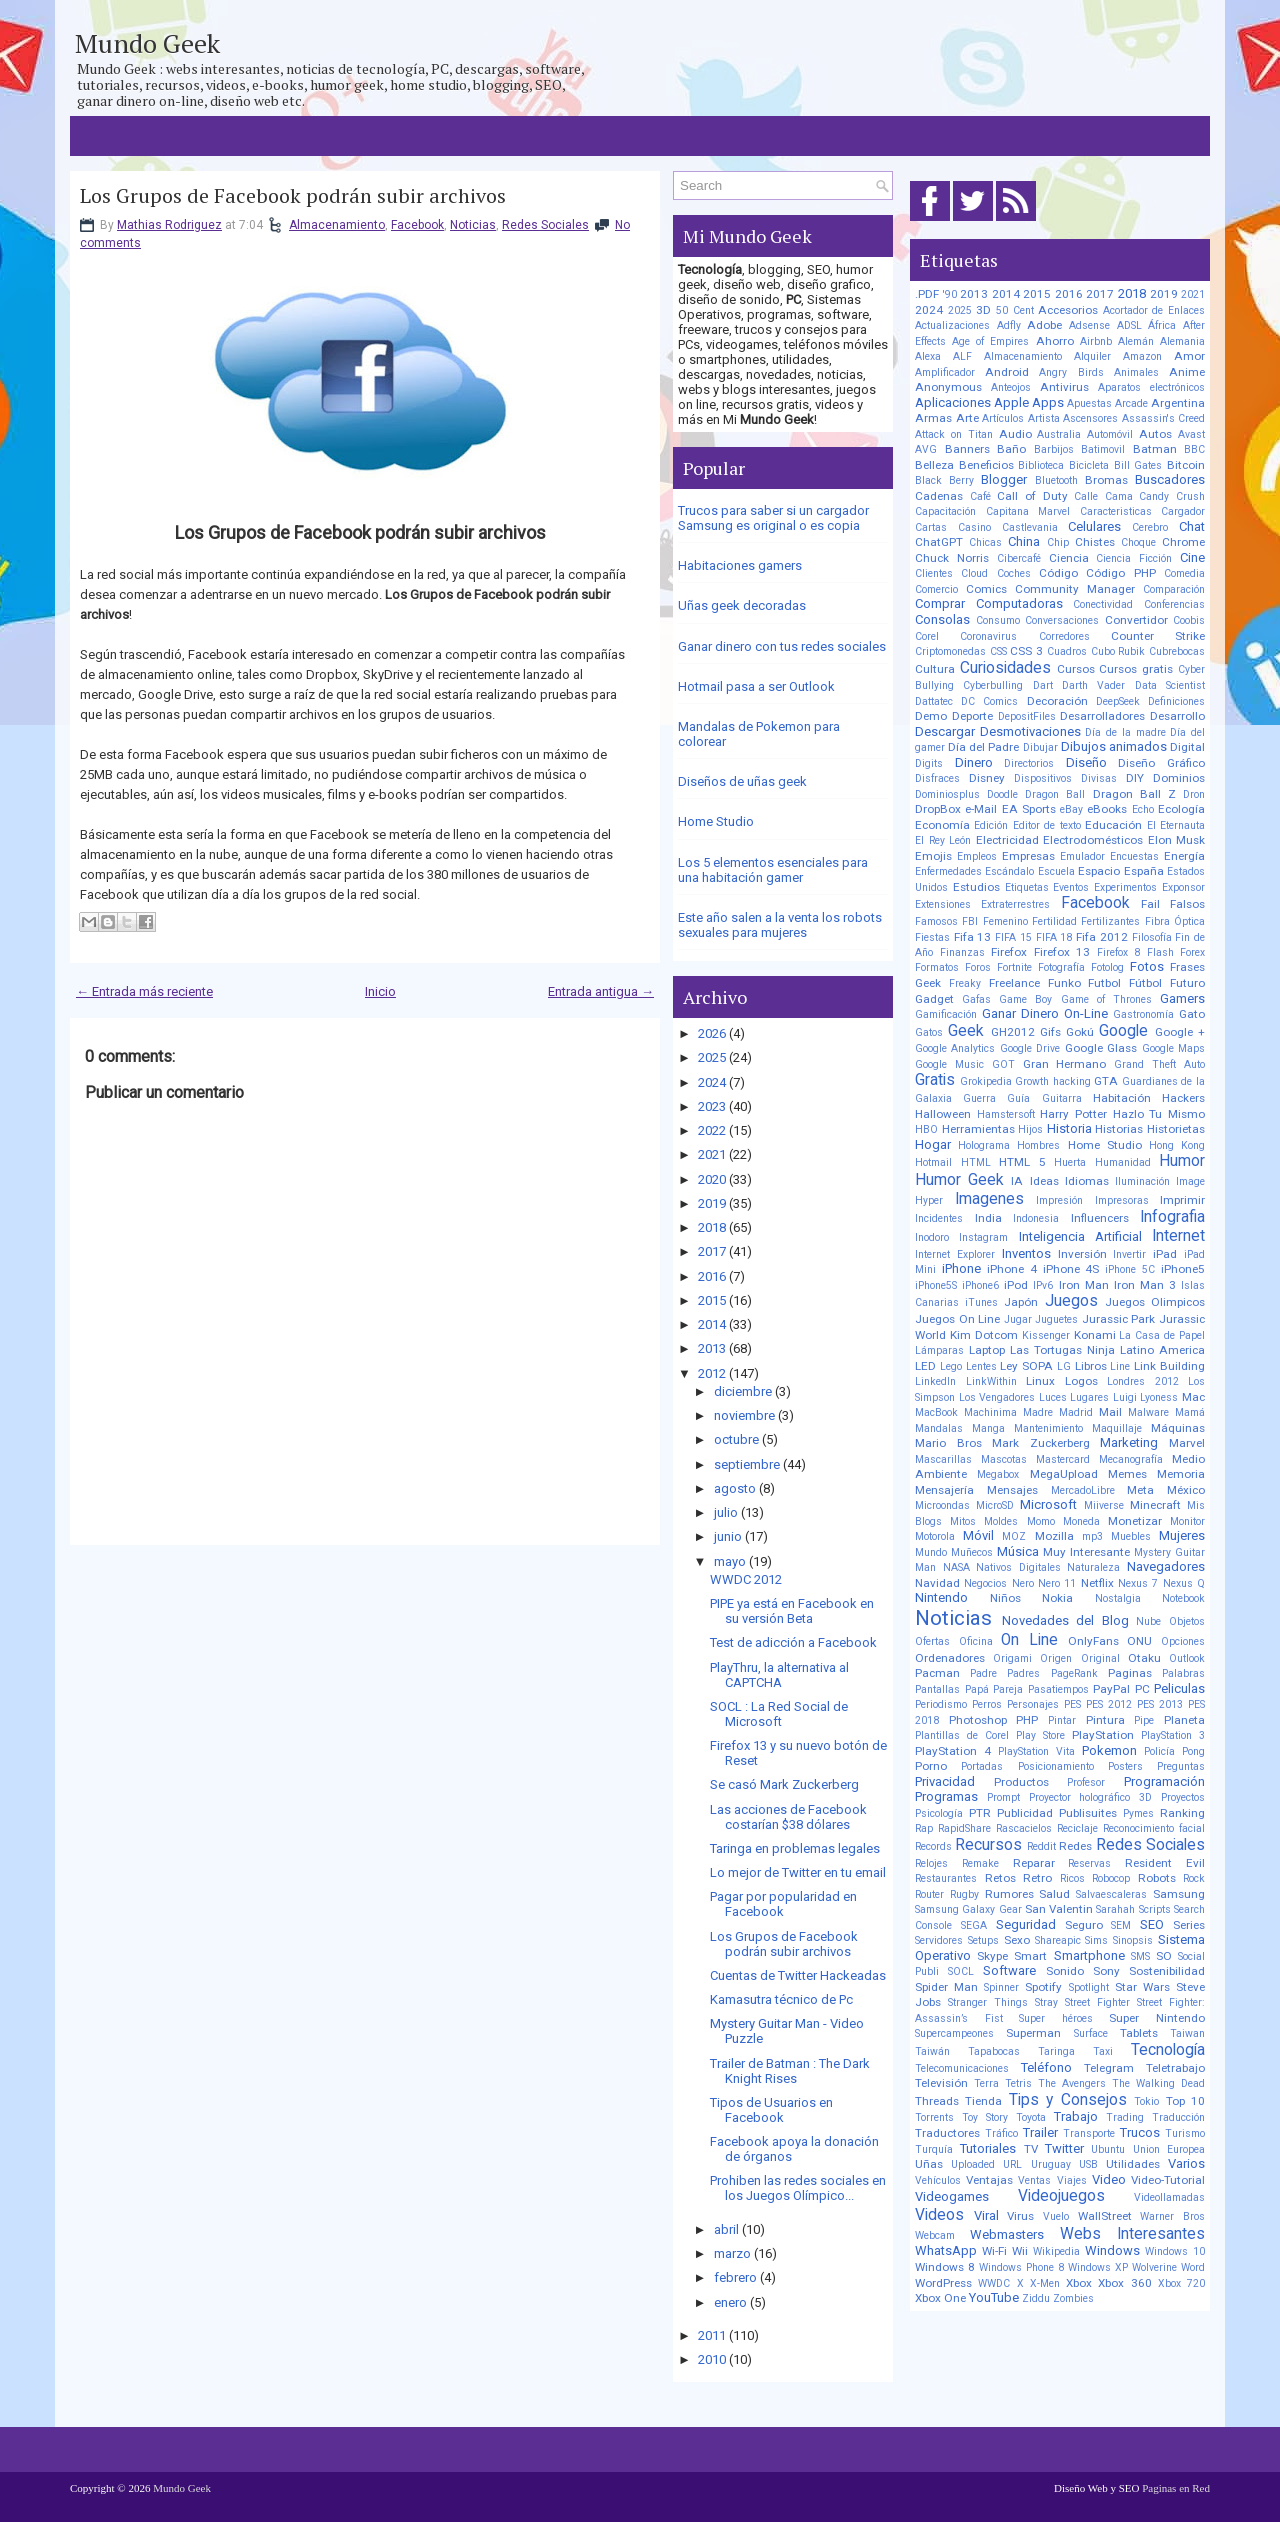  Describe the element at coordinates (1086, 496) in the screenshot. I see `Calle` at that location.